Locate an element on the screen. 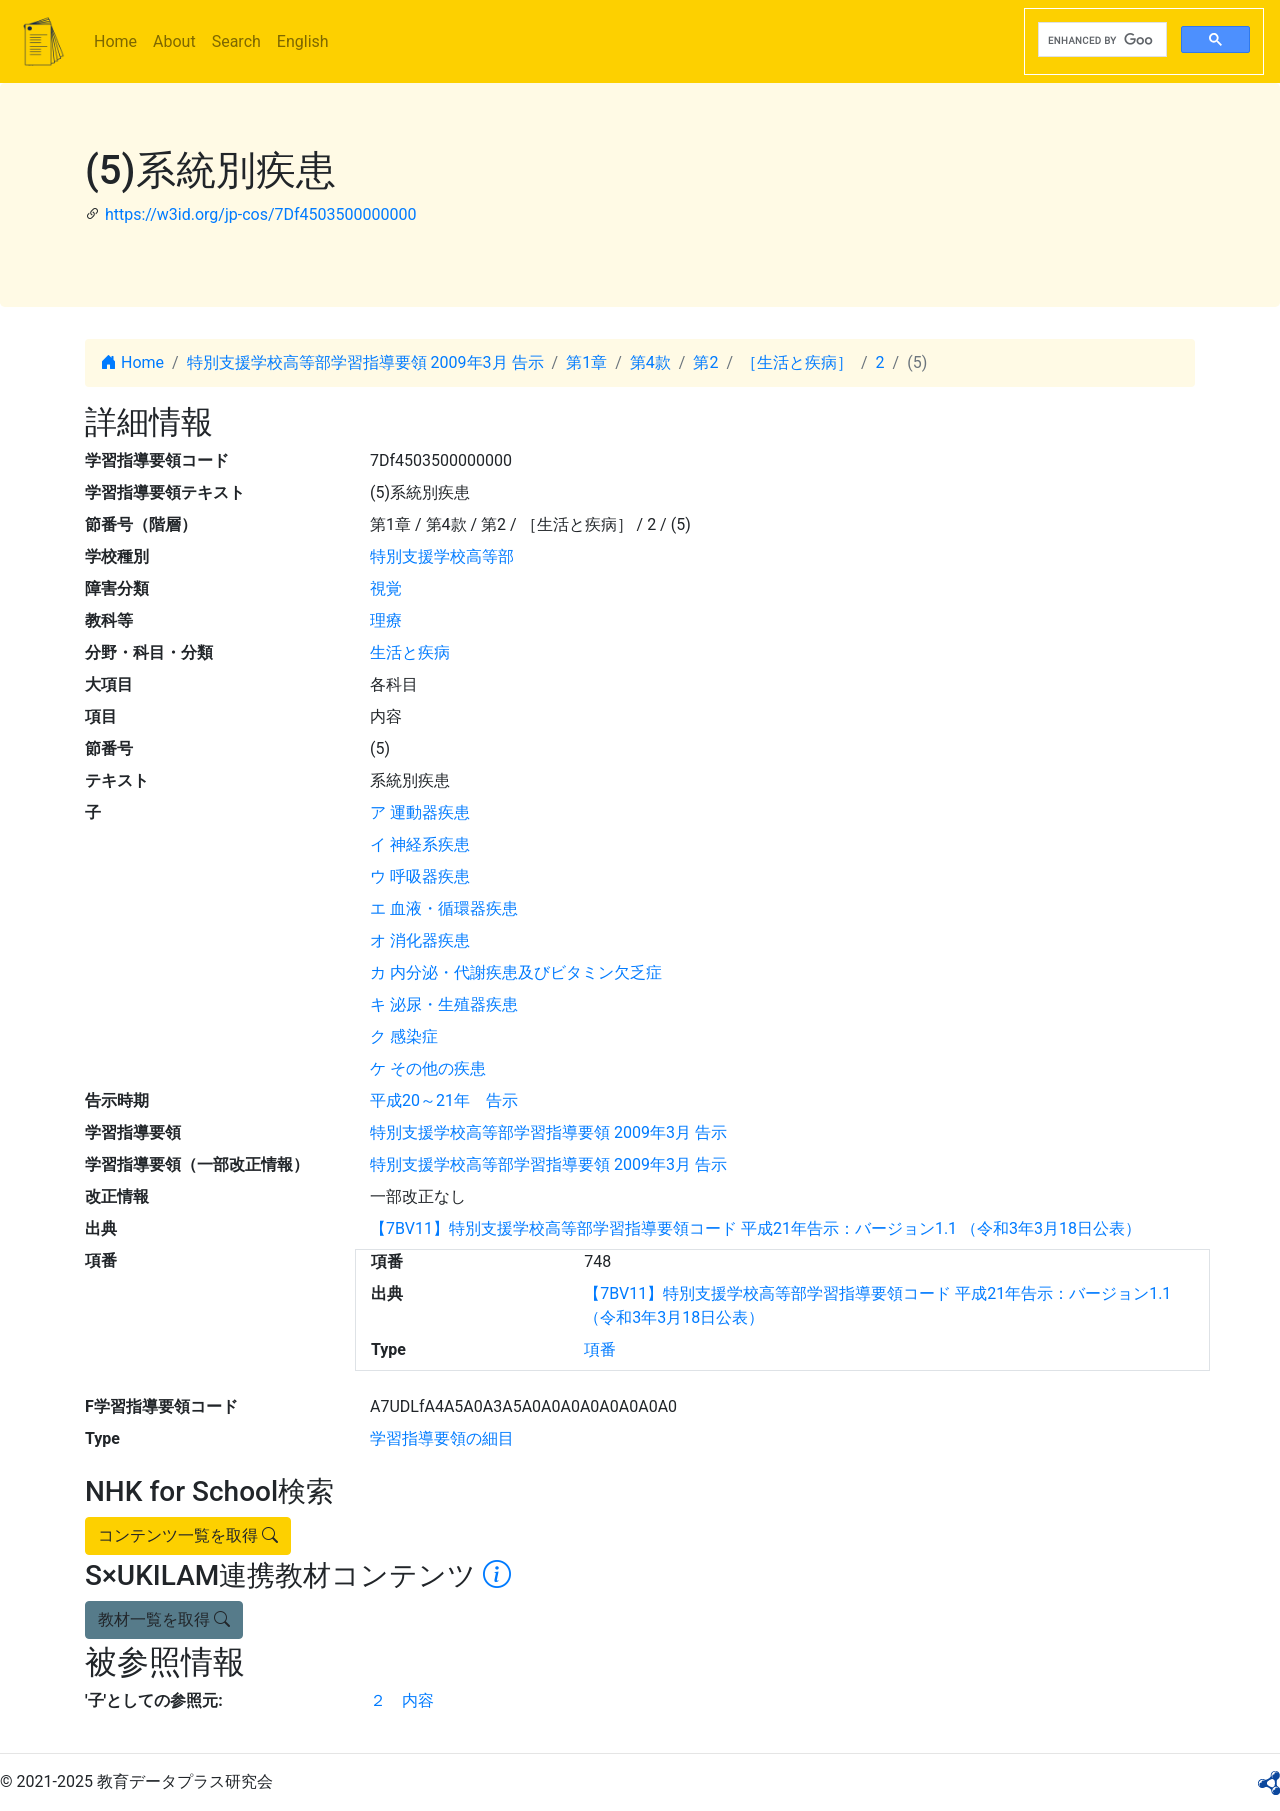 This screenshot has width=1280, height=1811. 特別支援学校高等部 is located at coordinates (442, 556).